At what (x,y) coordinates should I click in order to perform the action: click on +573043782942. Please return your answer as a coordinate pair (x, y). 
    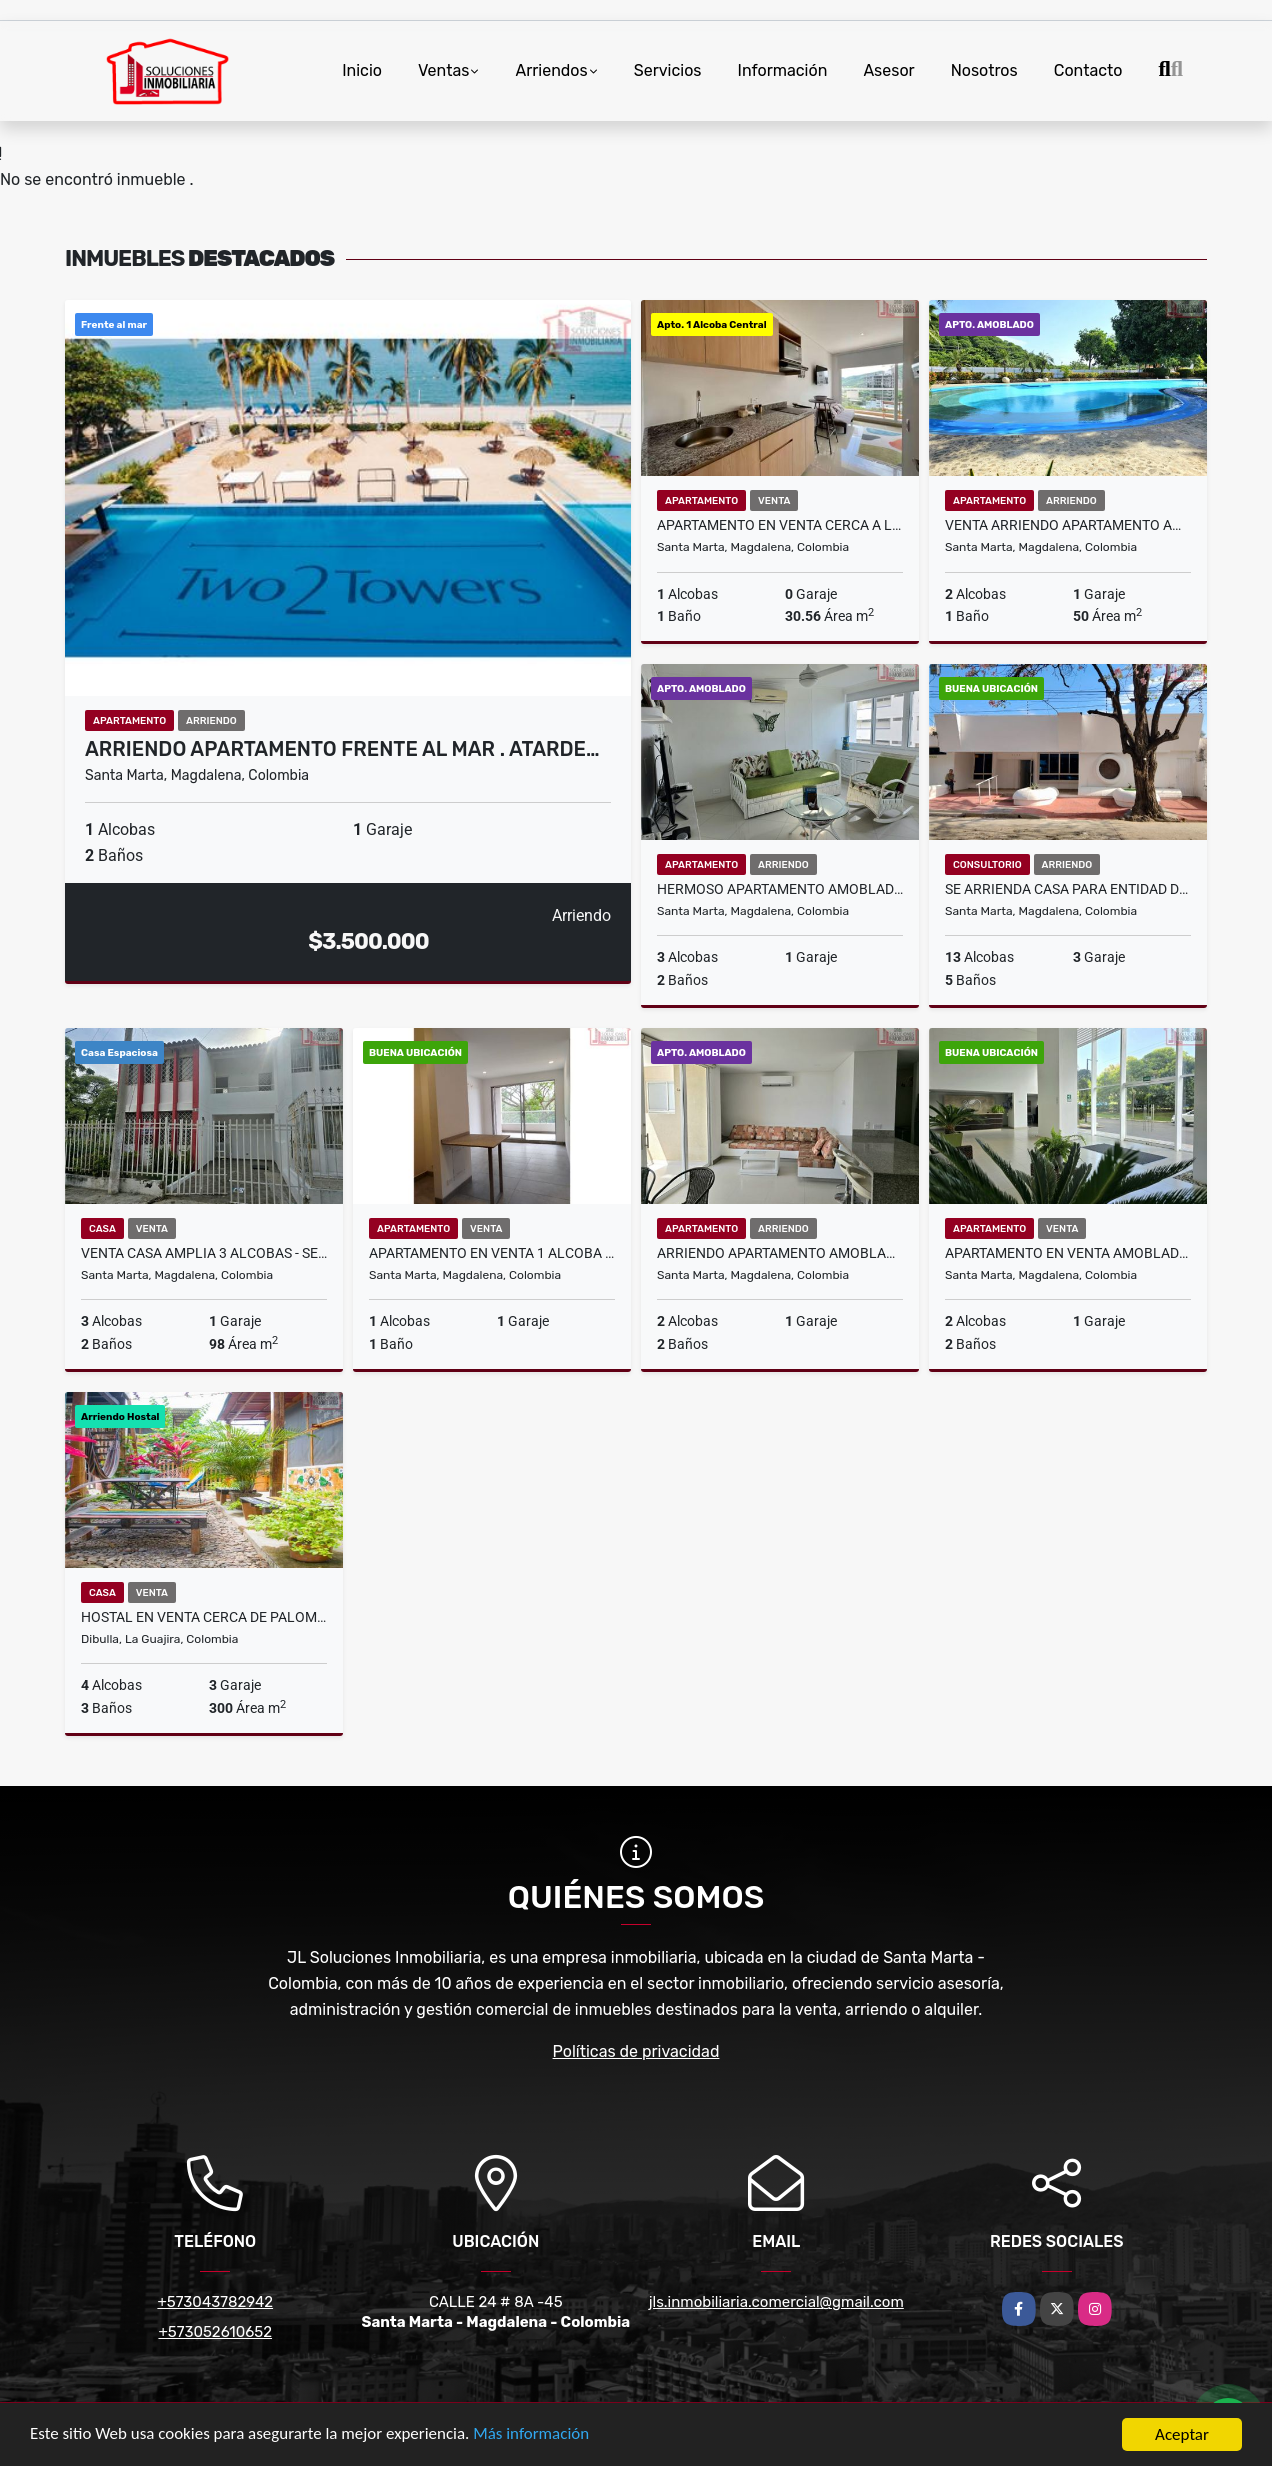
    Looking at the image, I should click on (215, 2302).